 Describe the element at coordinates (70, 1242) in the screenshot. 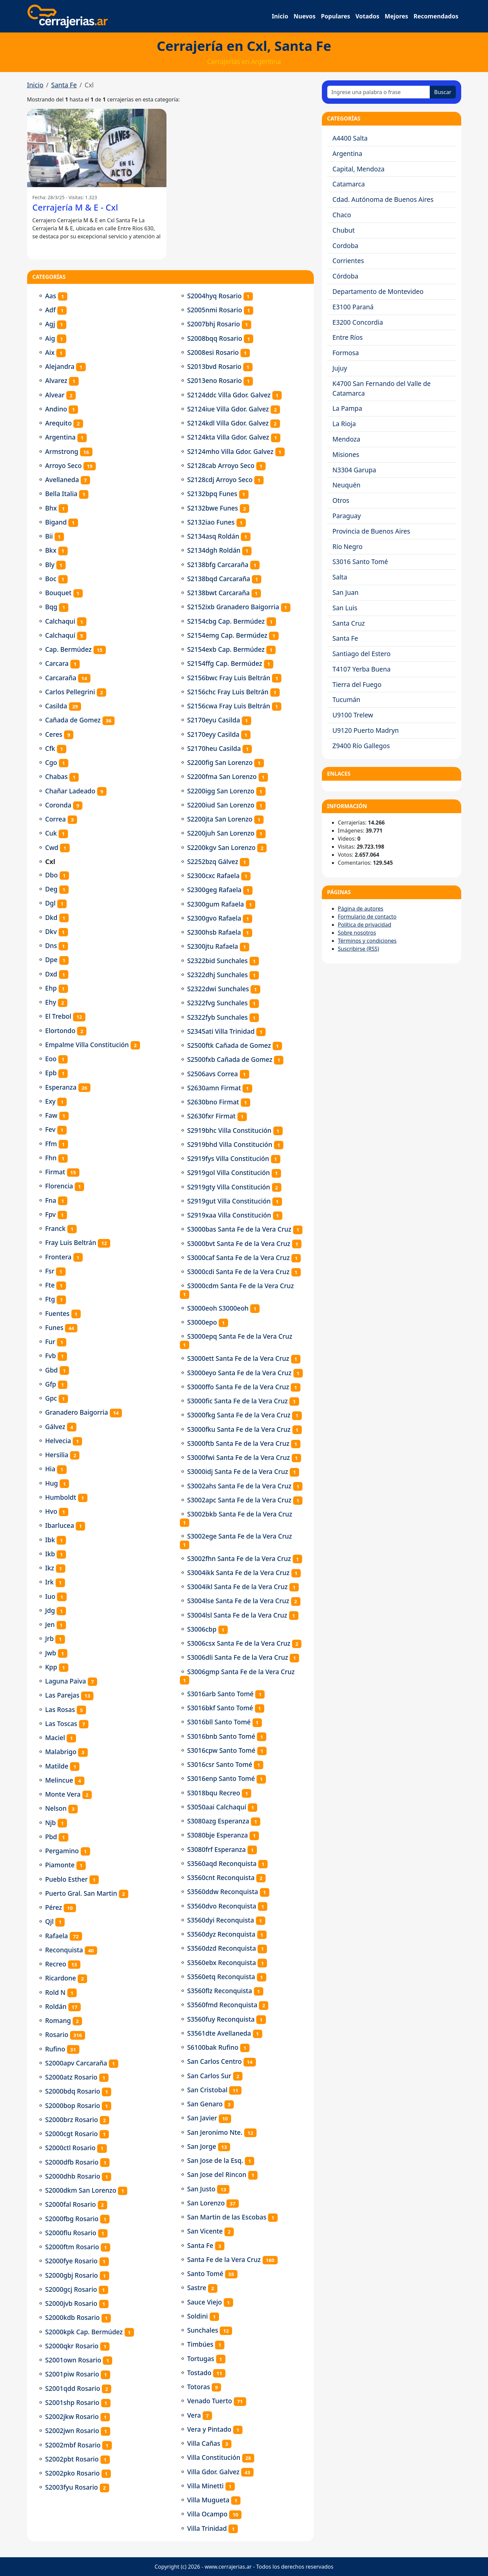

I see `Fray Luis Beltrán` at that location.